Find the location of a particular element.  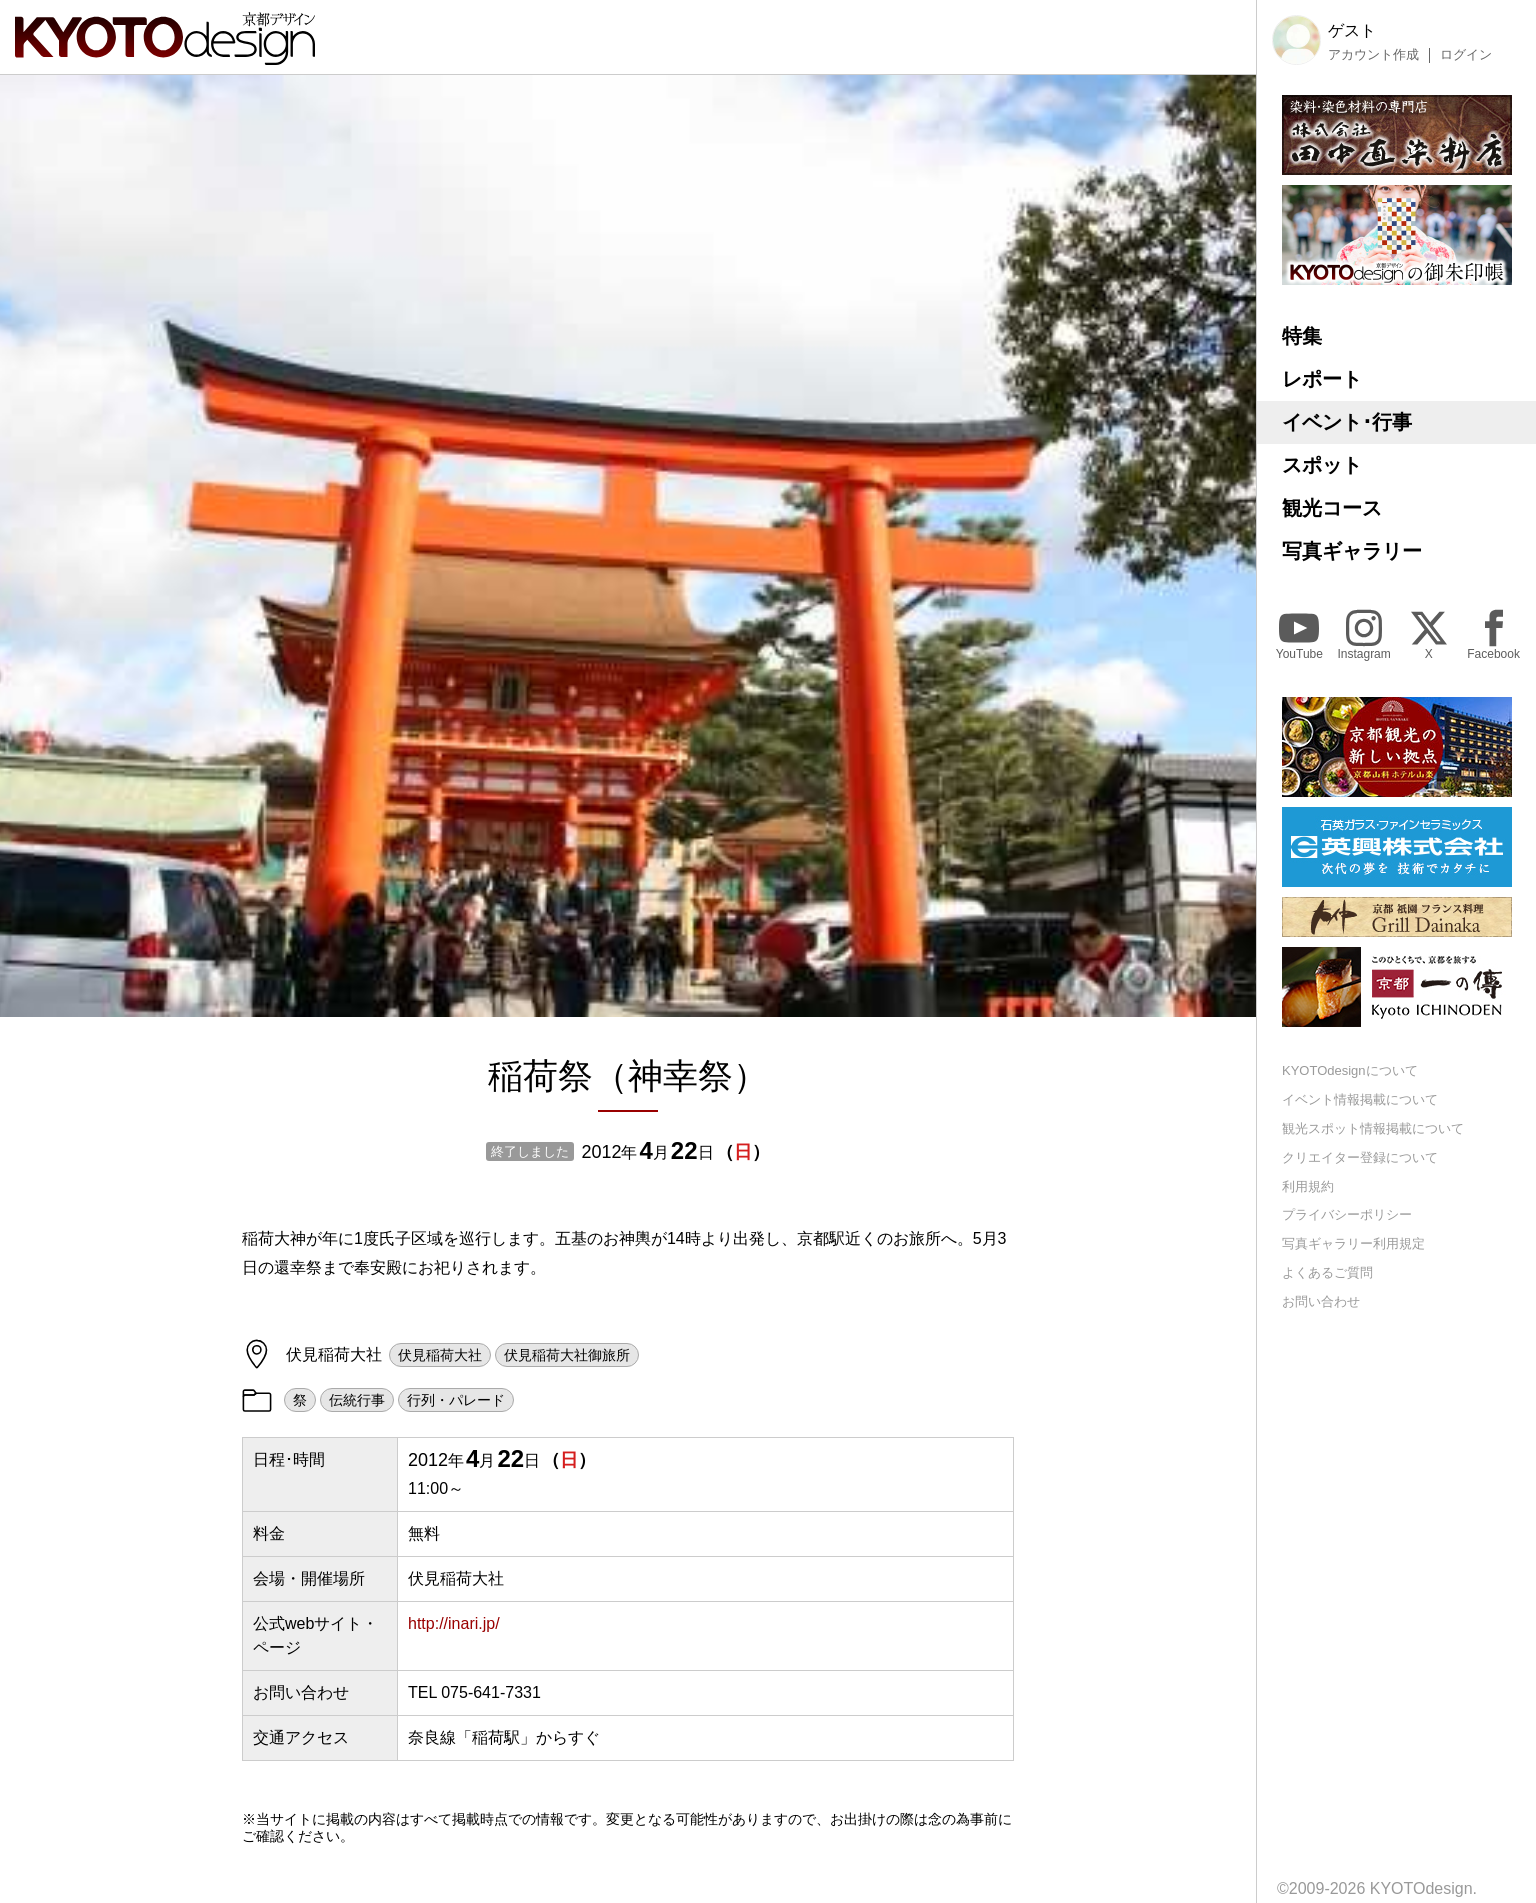

伏見稲荷大社 is located at coordinates (440, 1355).